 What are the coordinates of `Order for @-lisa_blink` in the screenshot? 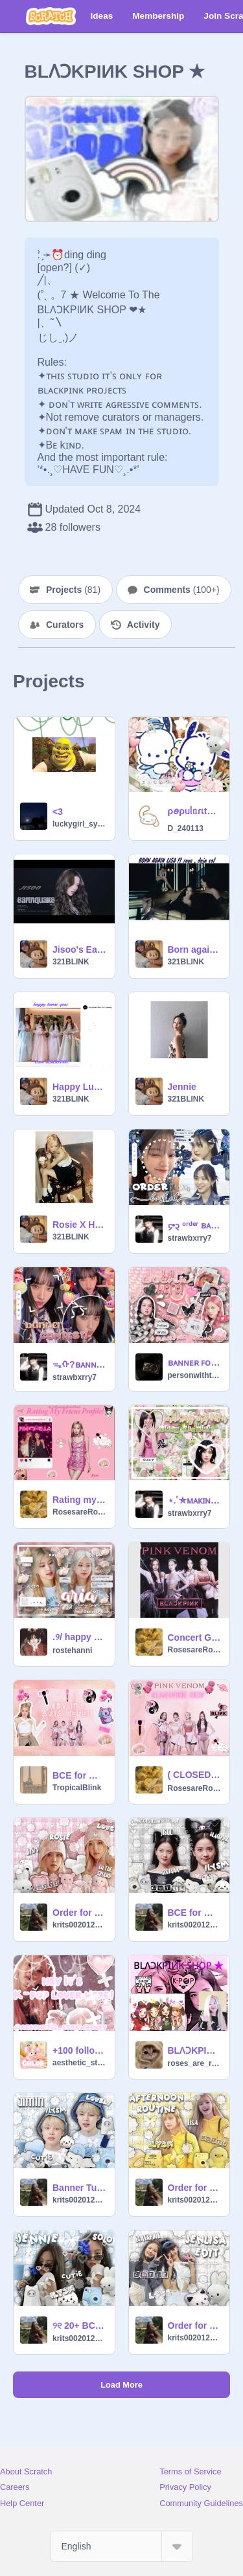 It's located at (195, 2325).